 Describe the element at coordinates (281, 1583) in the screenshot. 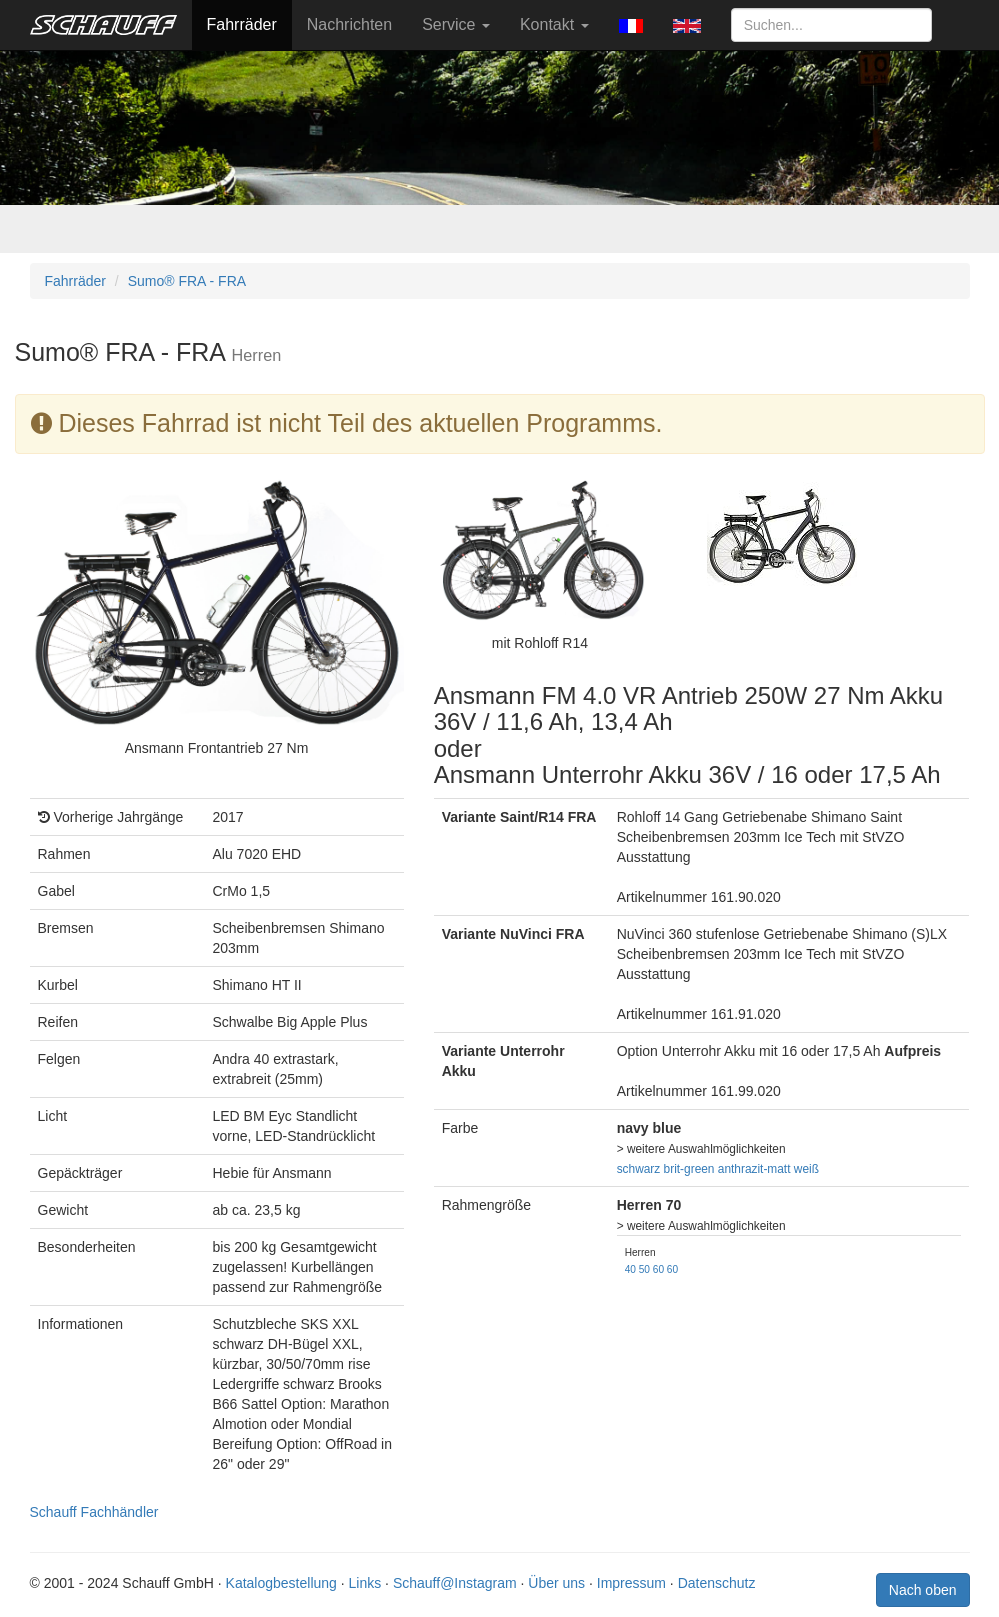

I see `Katalogbestellung` at that location.